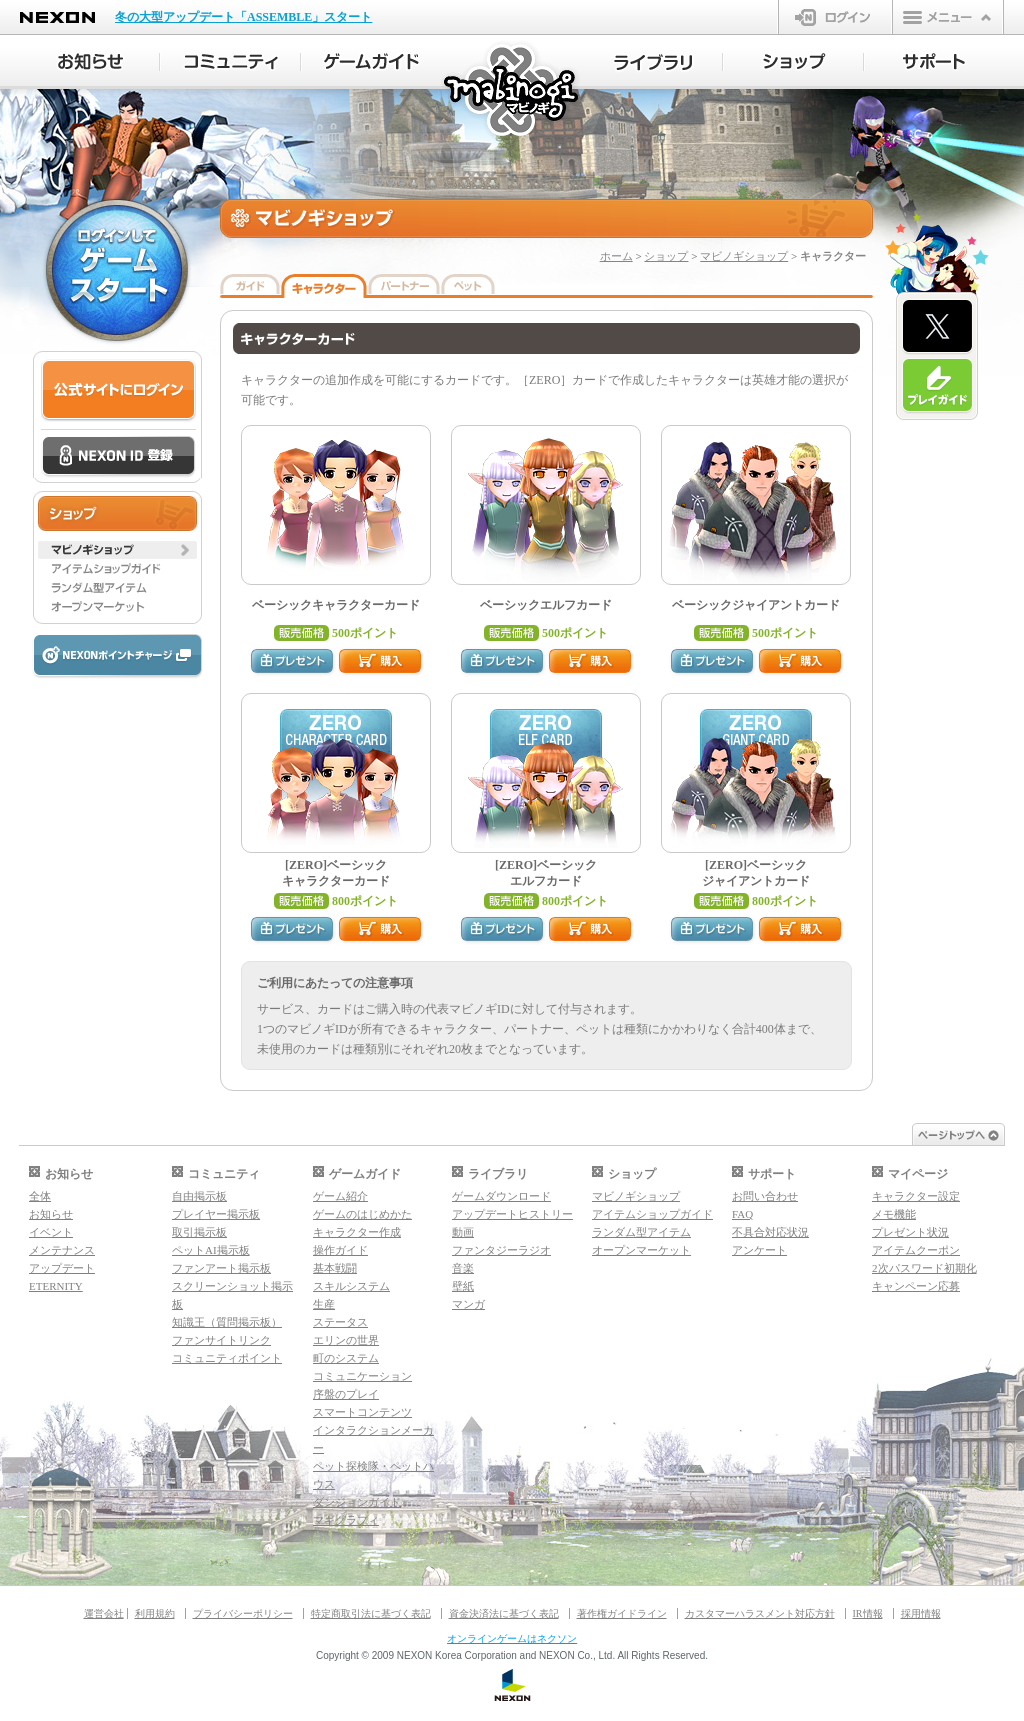 The width and height of the screenshot is (1024, 1721). Describe the element at coordinates (948, 17) in the screenshot. I see `メニュー` at that location.